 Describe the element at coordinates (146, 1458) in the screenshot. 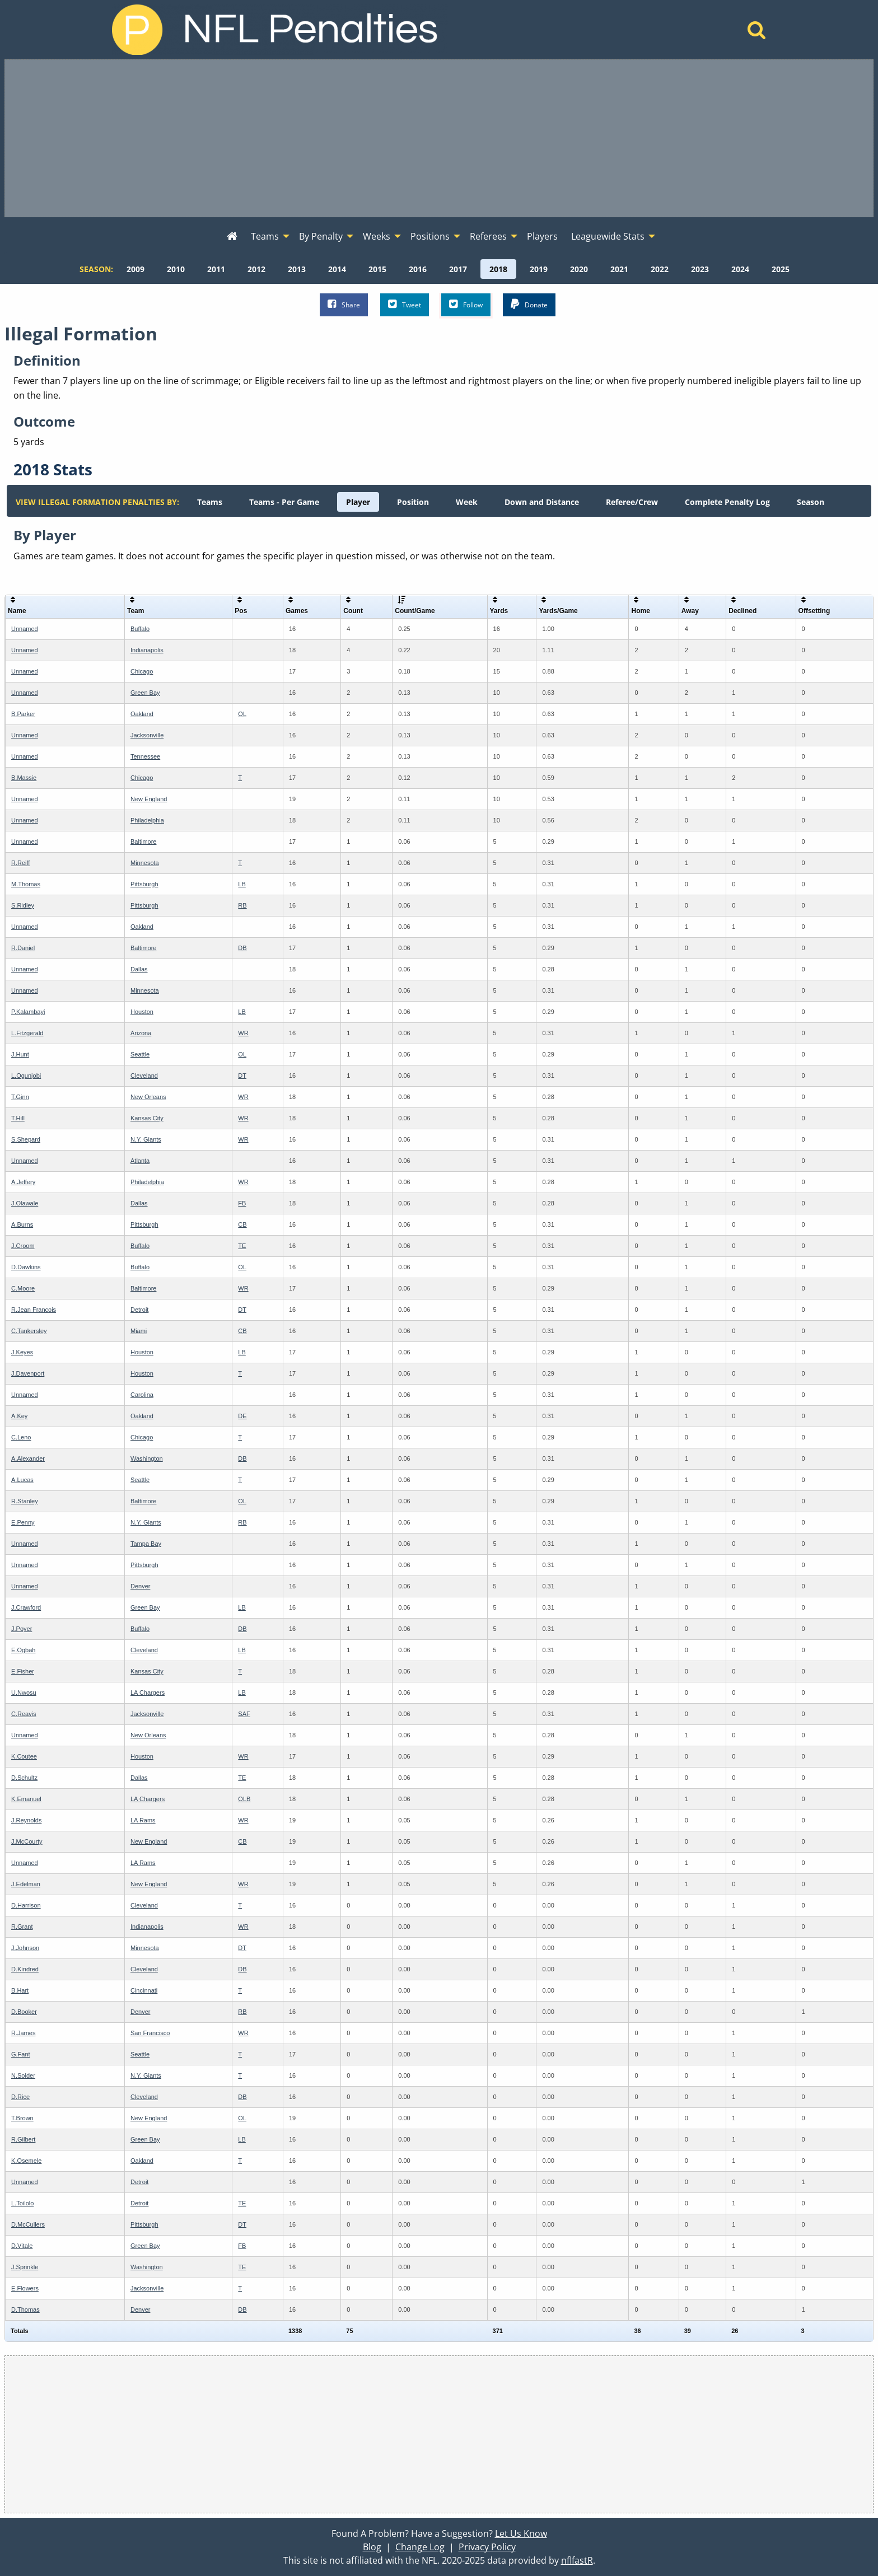

I see `Washington` at that location.